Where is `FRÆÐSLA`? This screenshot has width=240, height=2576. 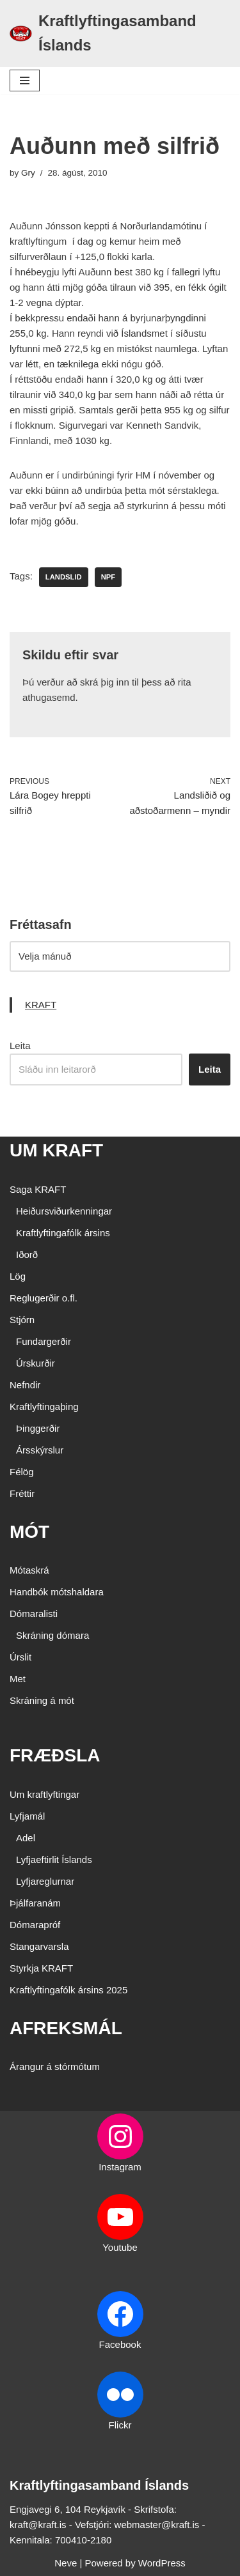 FRÆÐSLA is located at coordinates (55, 1755).